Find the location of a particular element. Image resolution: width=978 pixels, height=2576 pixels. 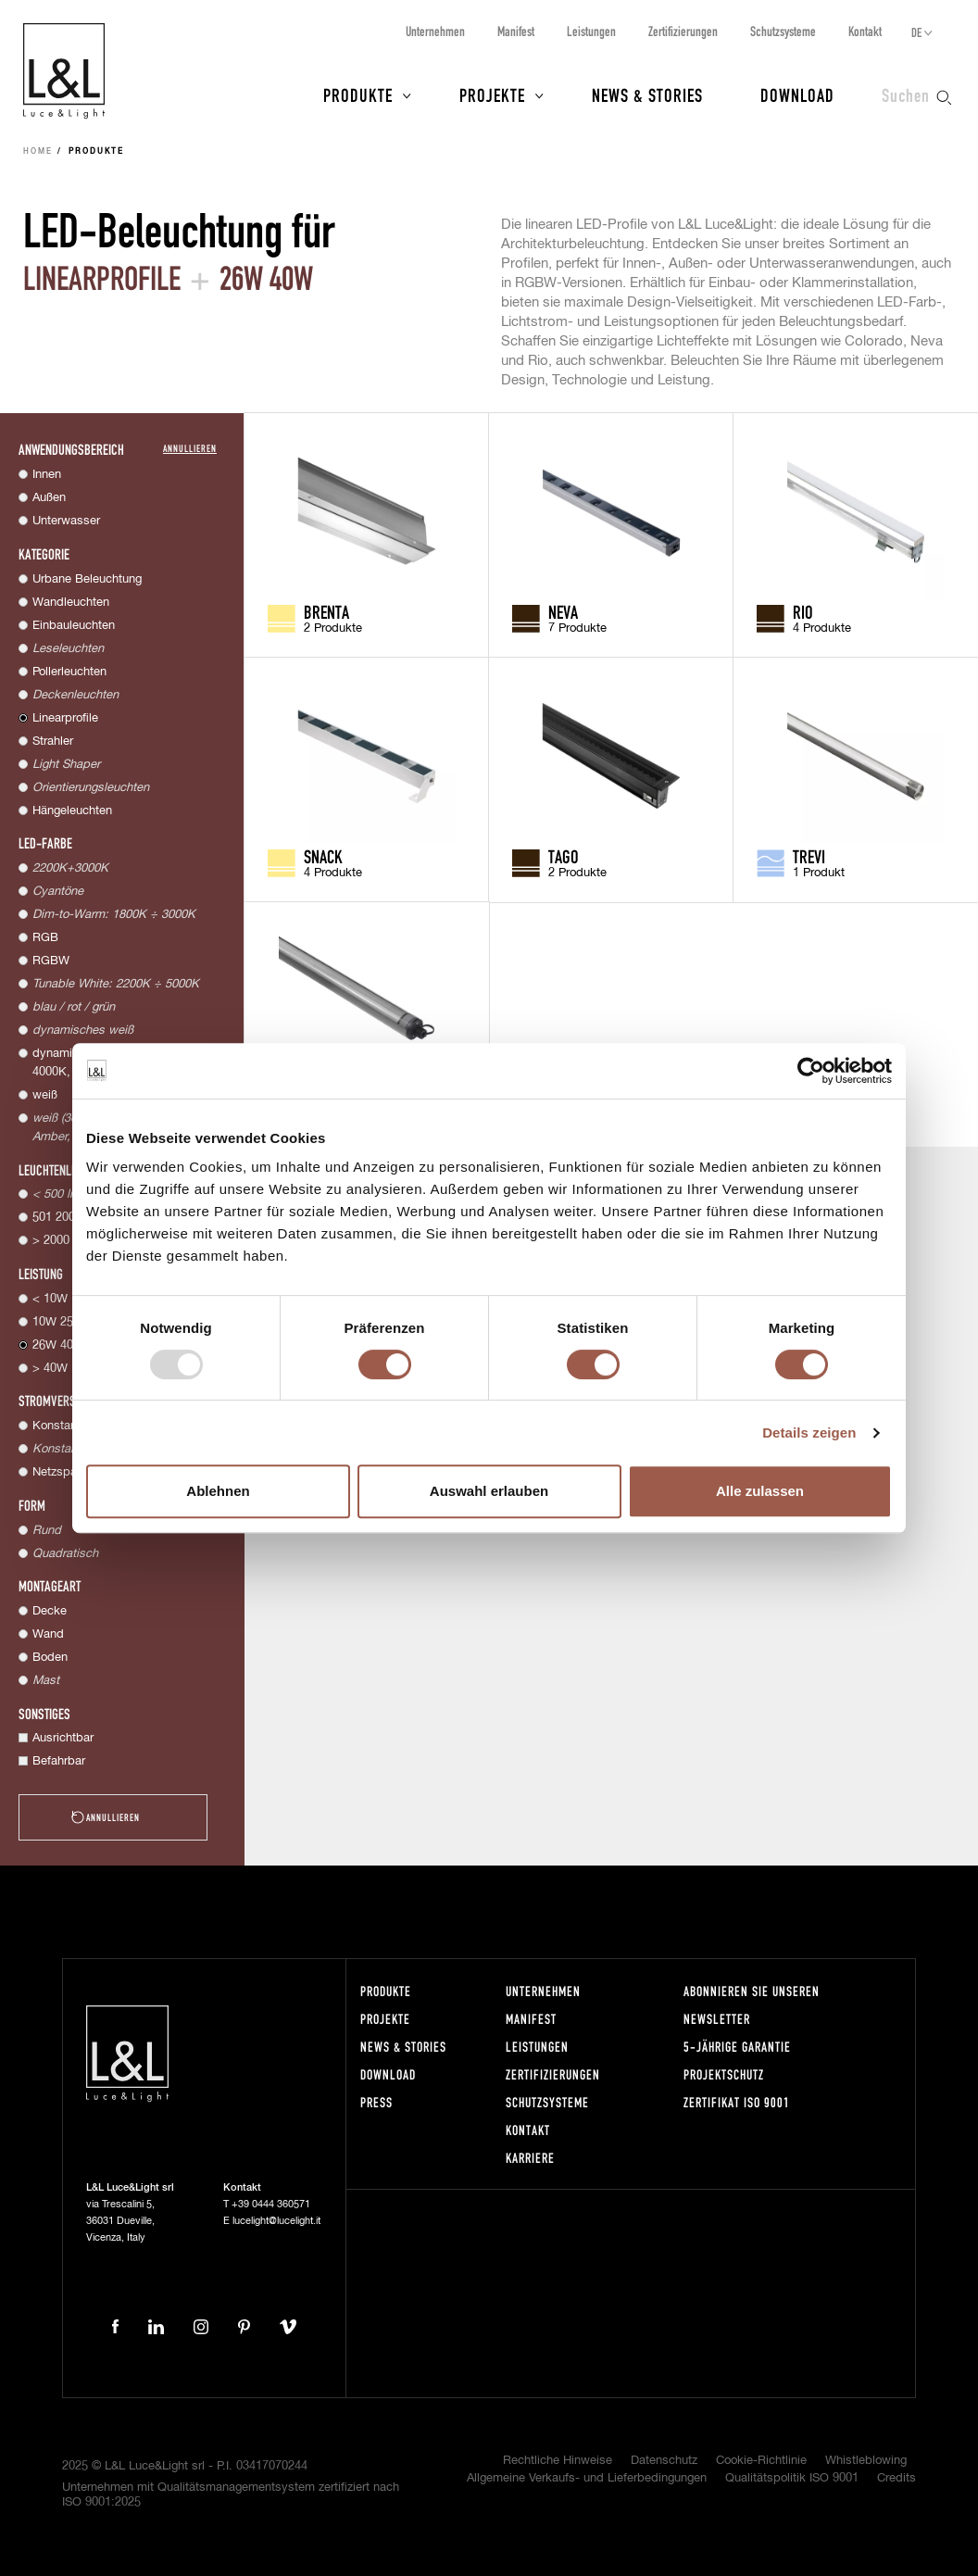

Innen is located at coordinates (46, 475).